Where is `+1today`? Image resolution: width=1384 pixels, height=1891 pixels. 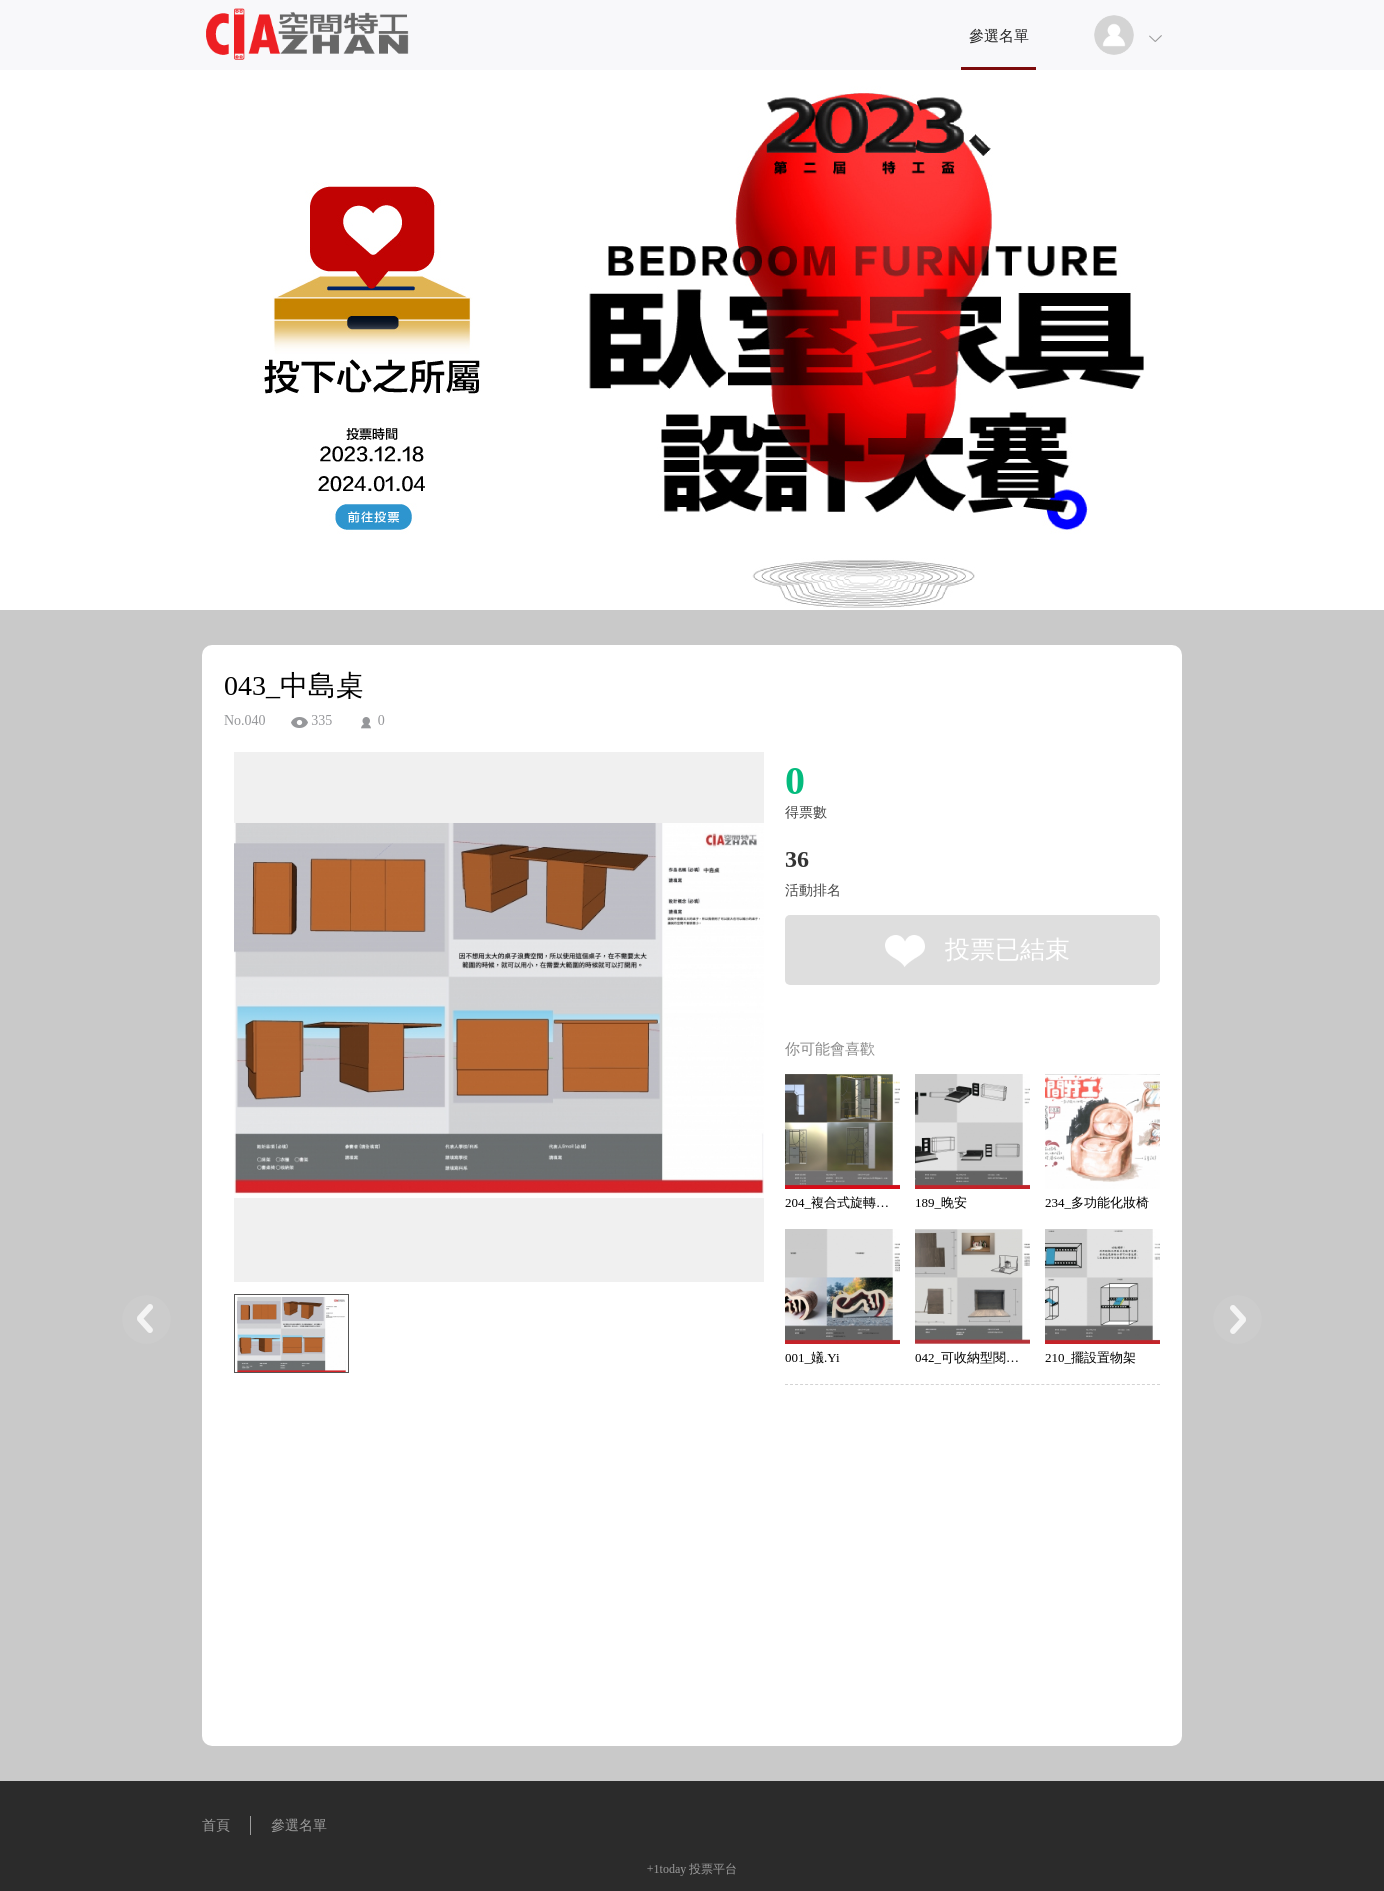 +1today is located at coordinates (666, 1869).